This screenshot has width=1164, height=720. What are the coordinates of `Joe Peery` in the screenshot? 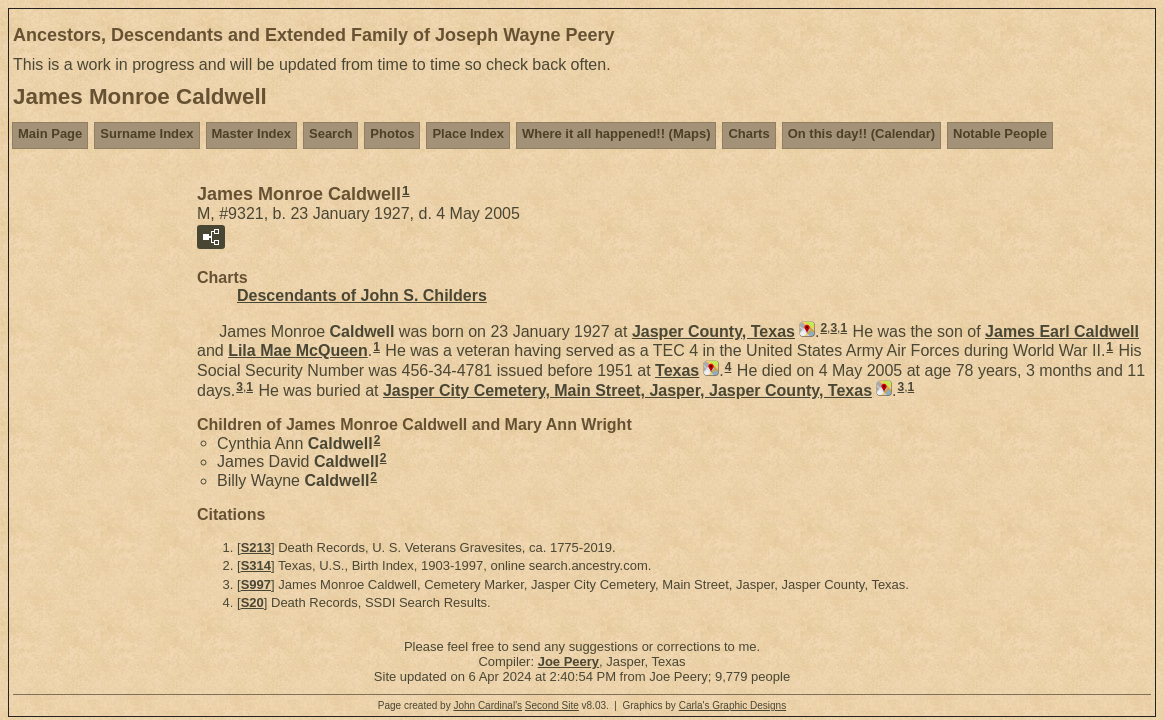 It's located at (568, 661).